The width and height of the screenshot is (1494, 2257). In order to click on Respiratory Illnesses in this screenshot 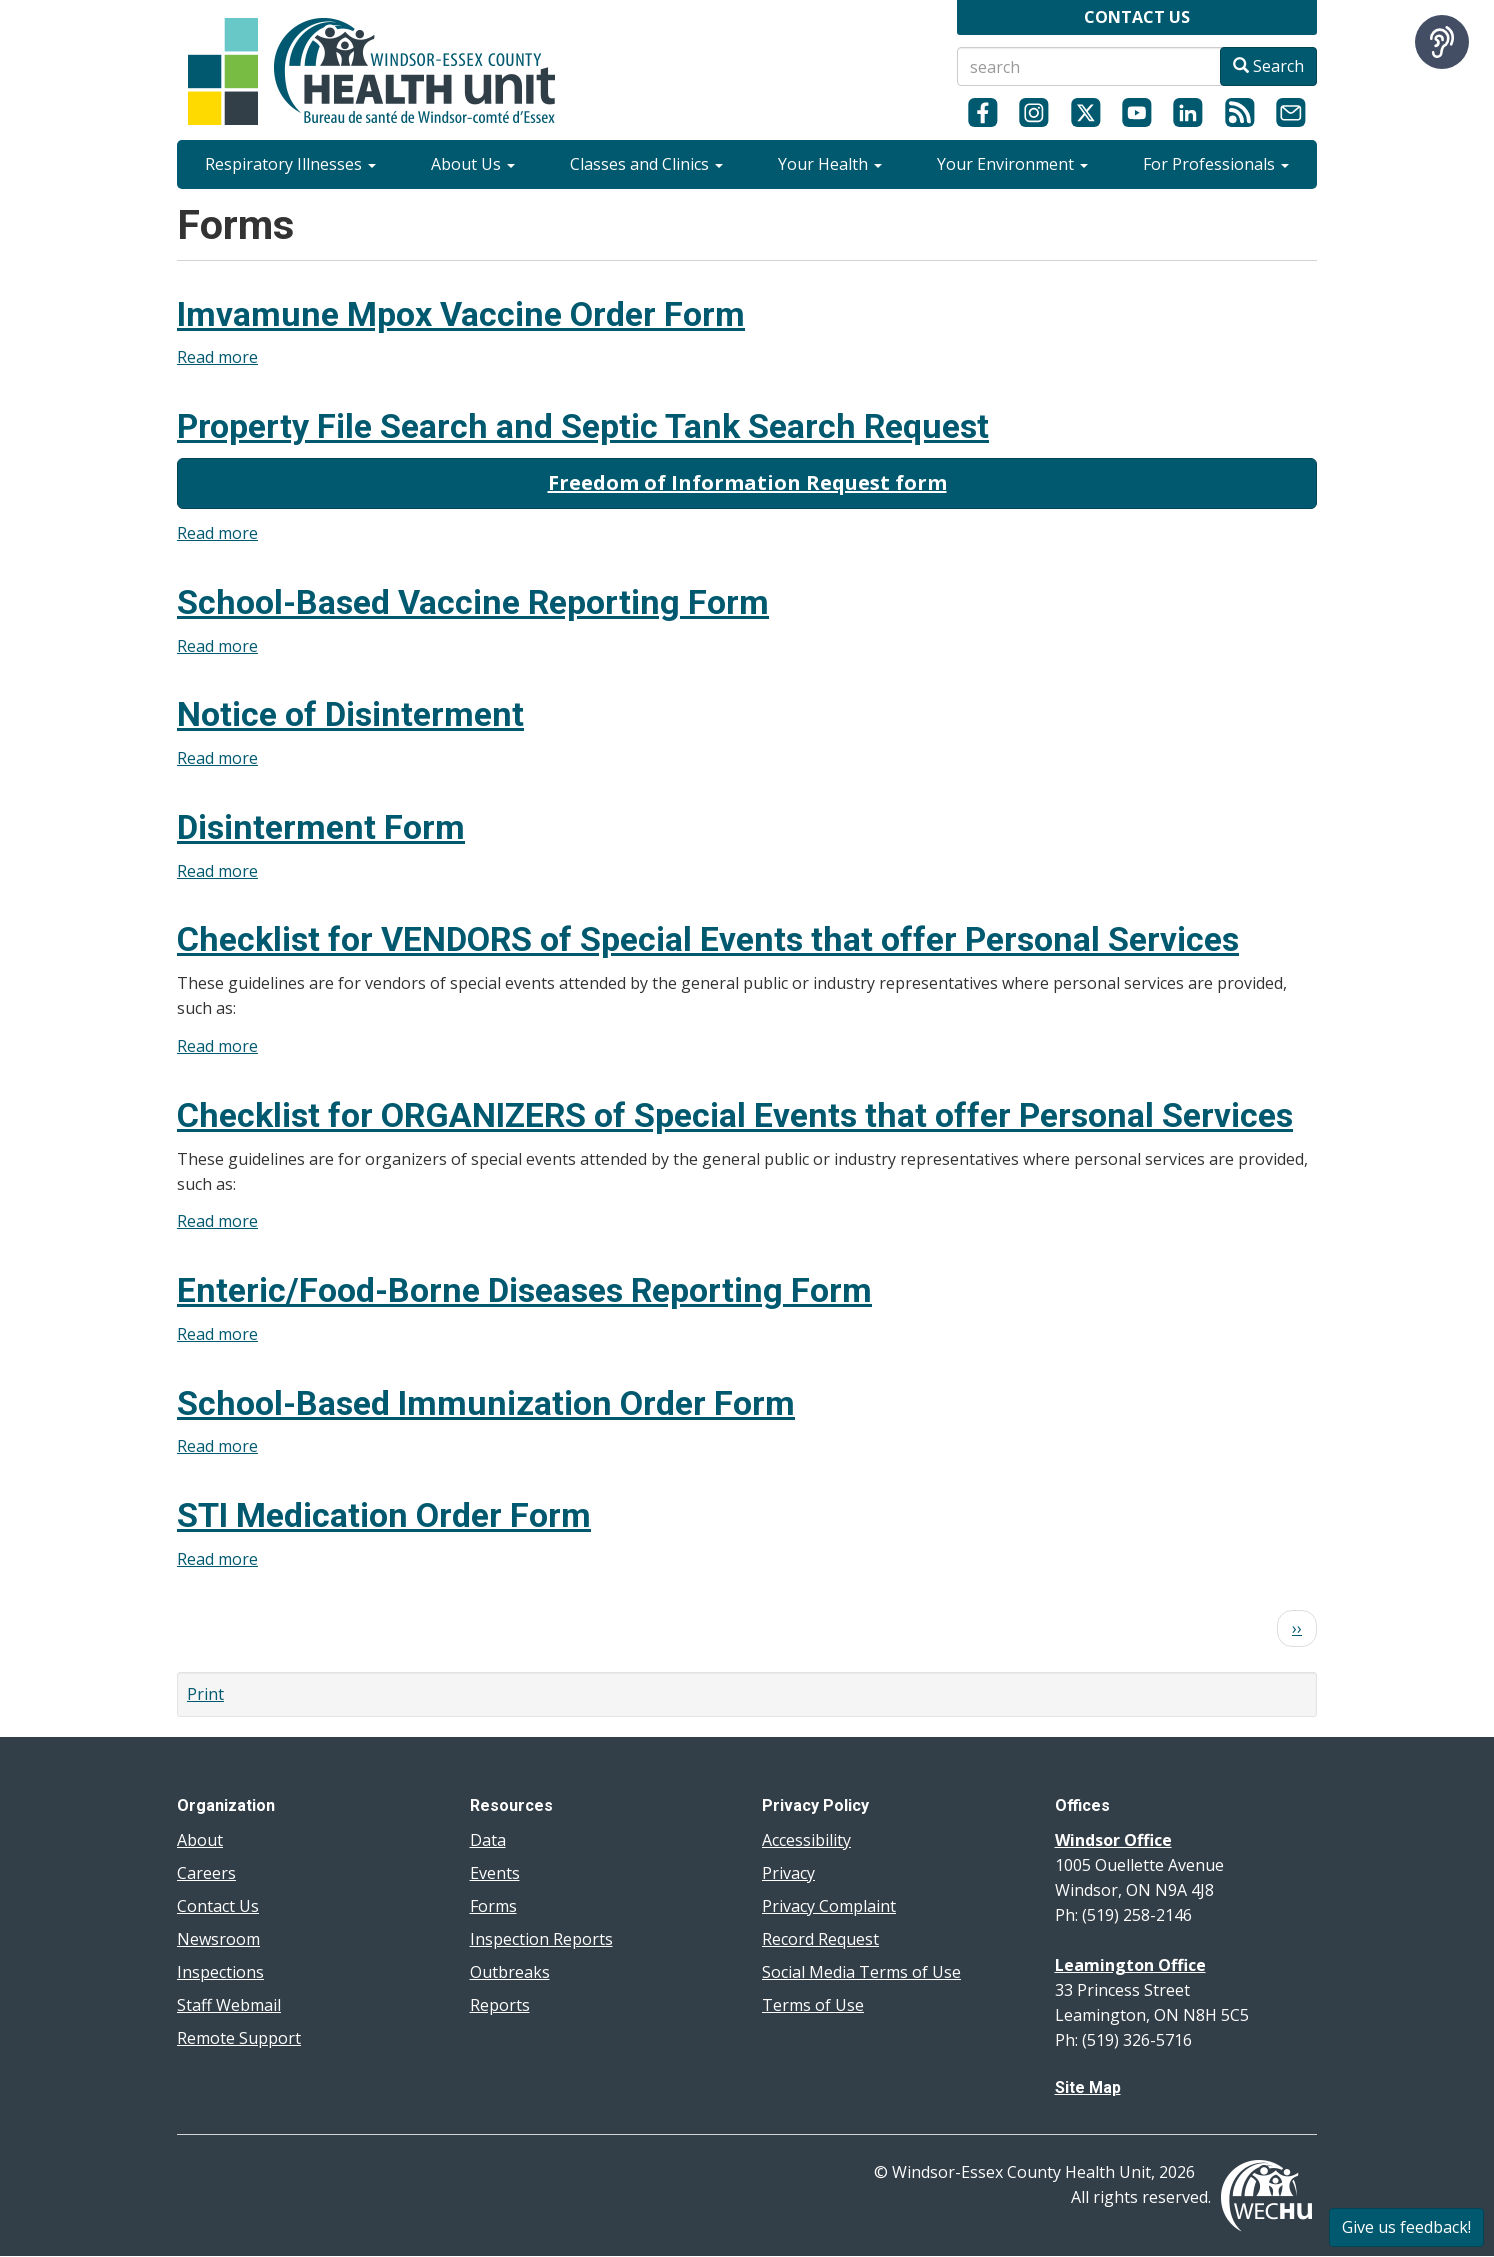, I will do `click(290, 164)`.